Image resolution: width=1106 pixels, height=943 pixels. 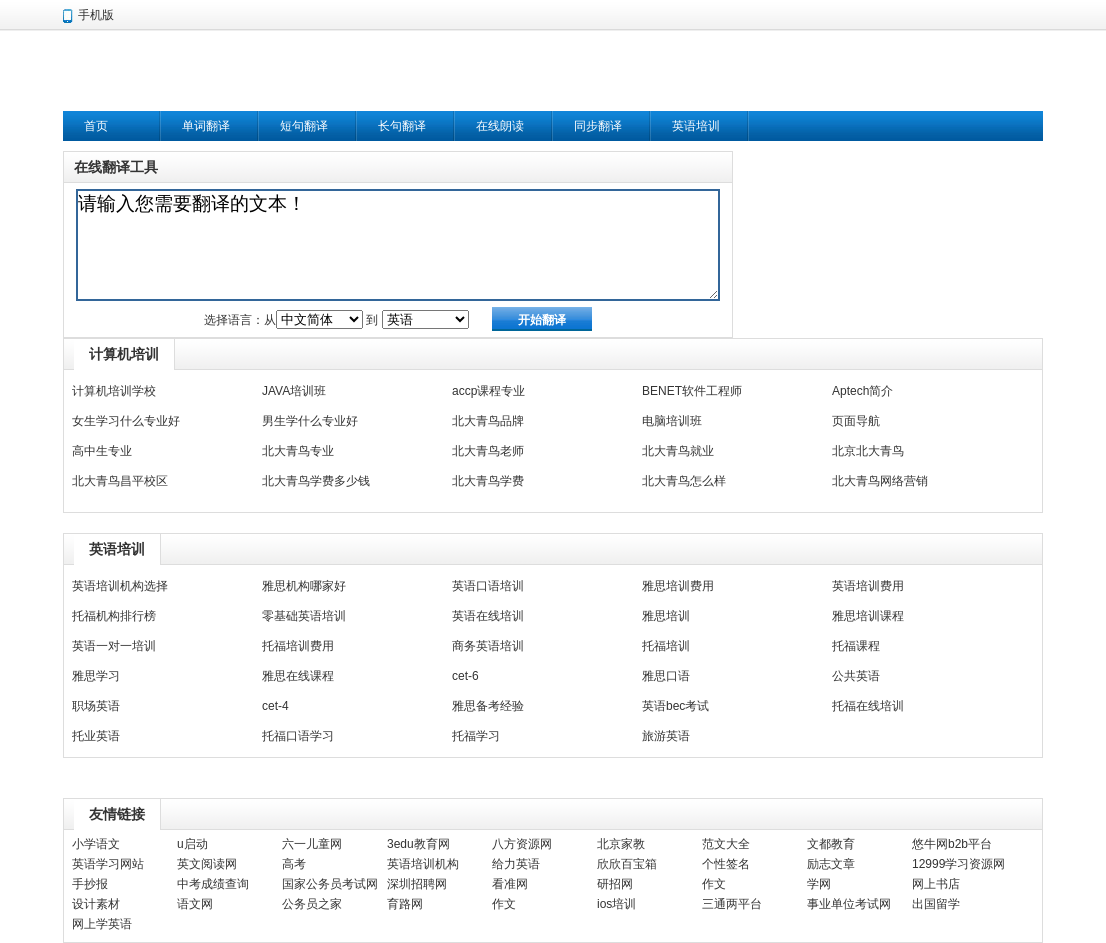 I want to click on 计算机培训学校, so click(x=114, y=391).